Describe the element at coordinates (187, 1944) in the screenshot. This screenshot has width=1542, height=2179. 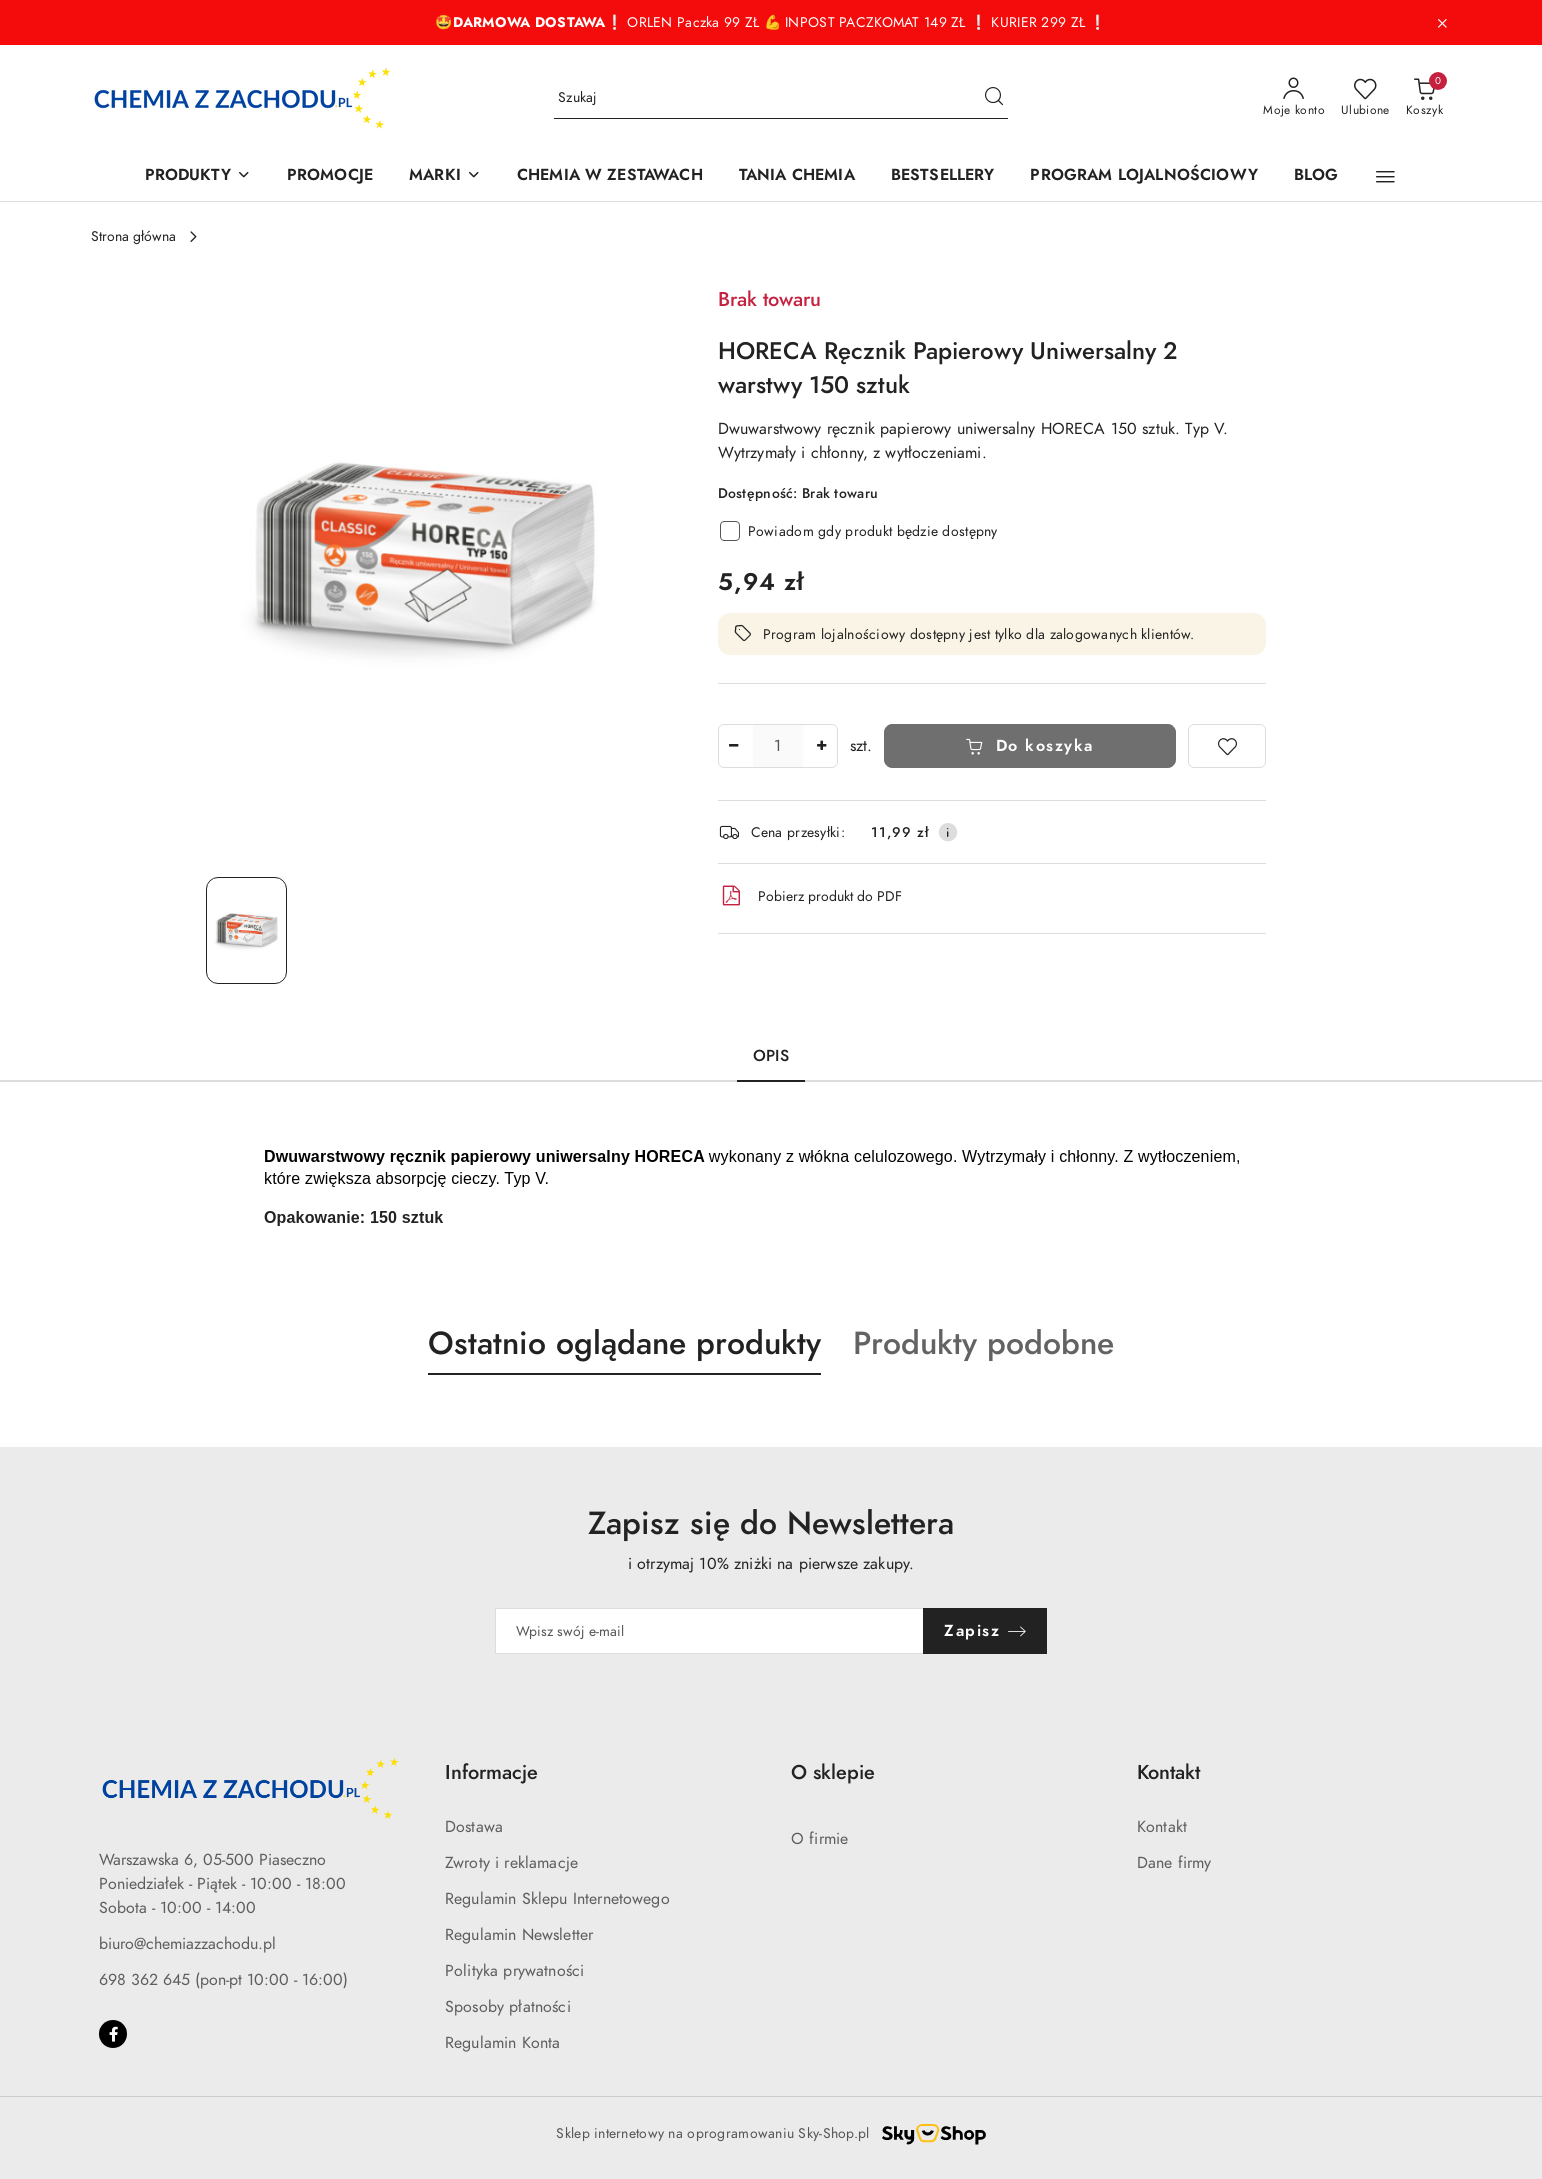
I see `biuro@chemiazzachodu.pl` at that location.